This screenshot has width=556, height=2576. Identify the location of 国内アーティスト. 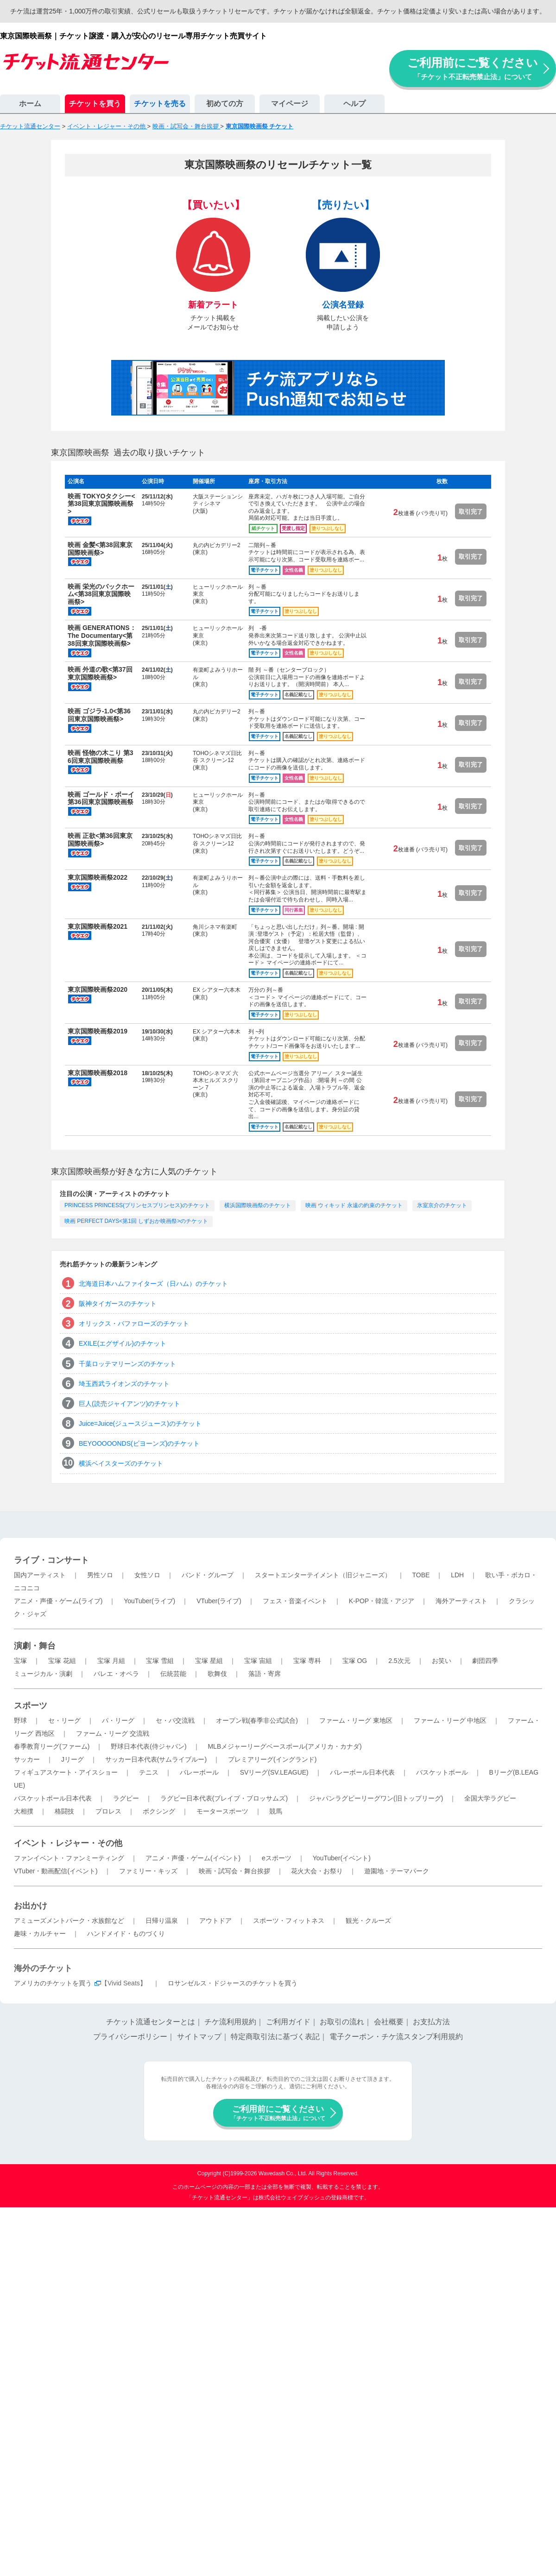
(40, 1575).